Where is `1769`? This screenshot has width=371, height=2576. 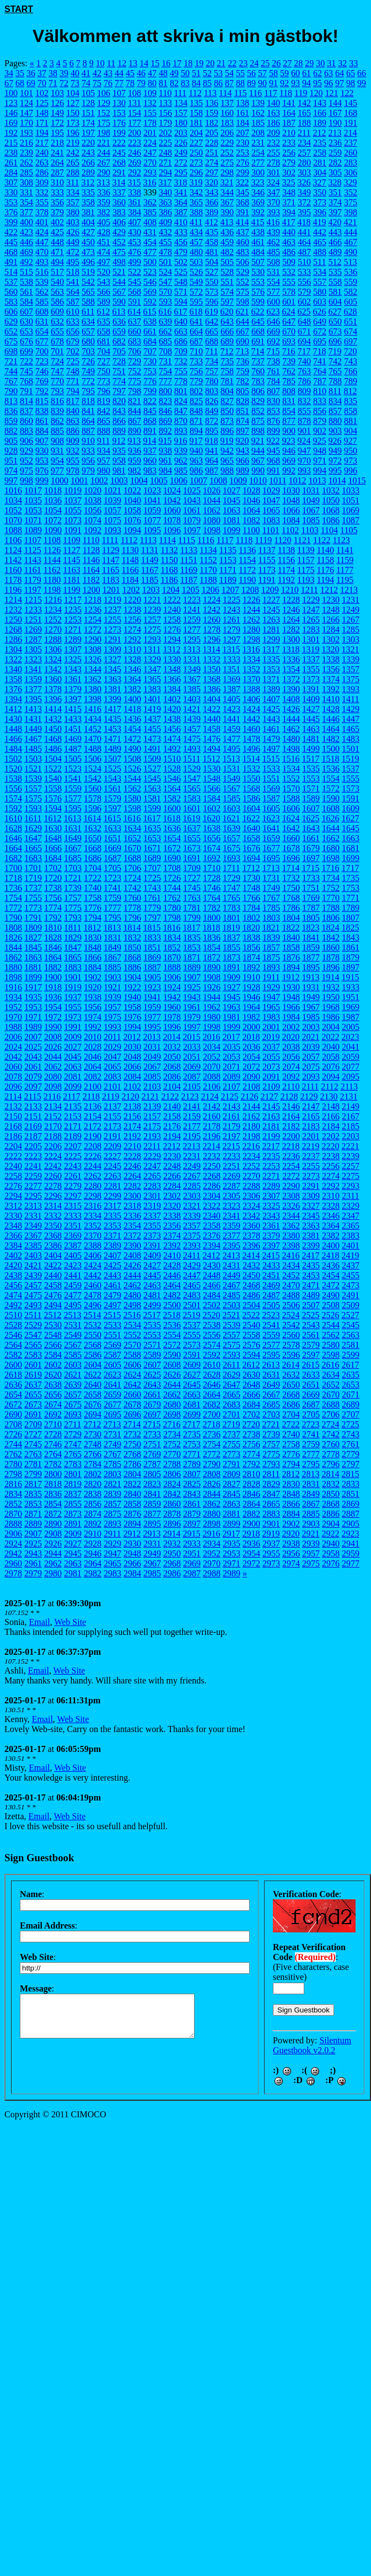
1769 is located at coordinates (311, 897).